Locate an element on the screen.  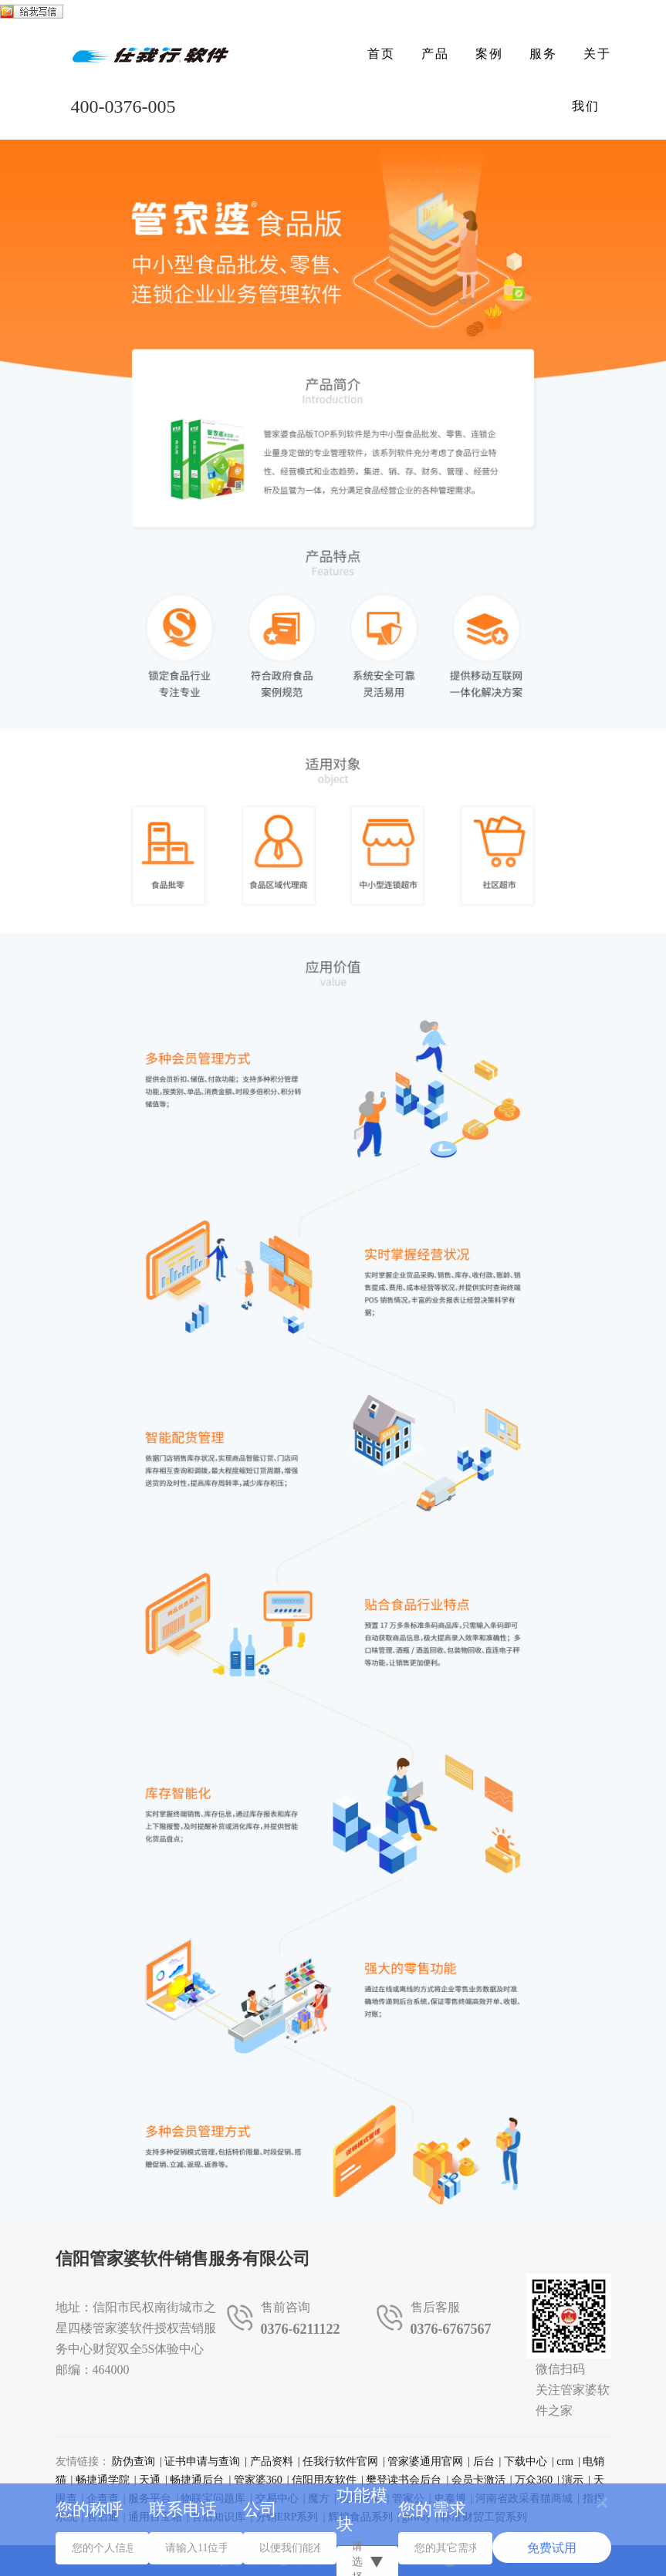
下载中心 is located at coordinates (525, 2461).